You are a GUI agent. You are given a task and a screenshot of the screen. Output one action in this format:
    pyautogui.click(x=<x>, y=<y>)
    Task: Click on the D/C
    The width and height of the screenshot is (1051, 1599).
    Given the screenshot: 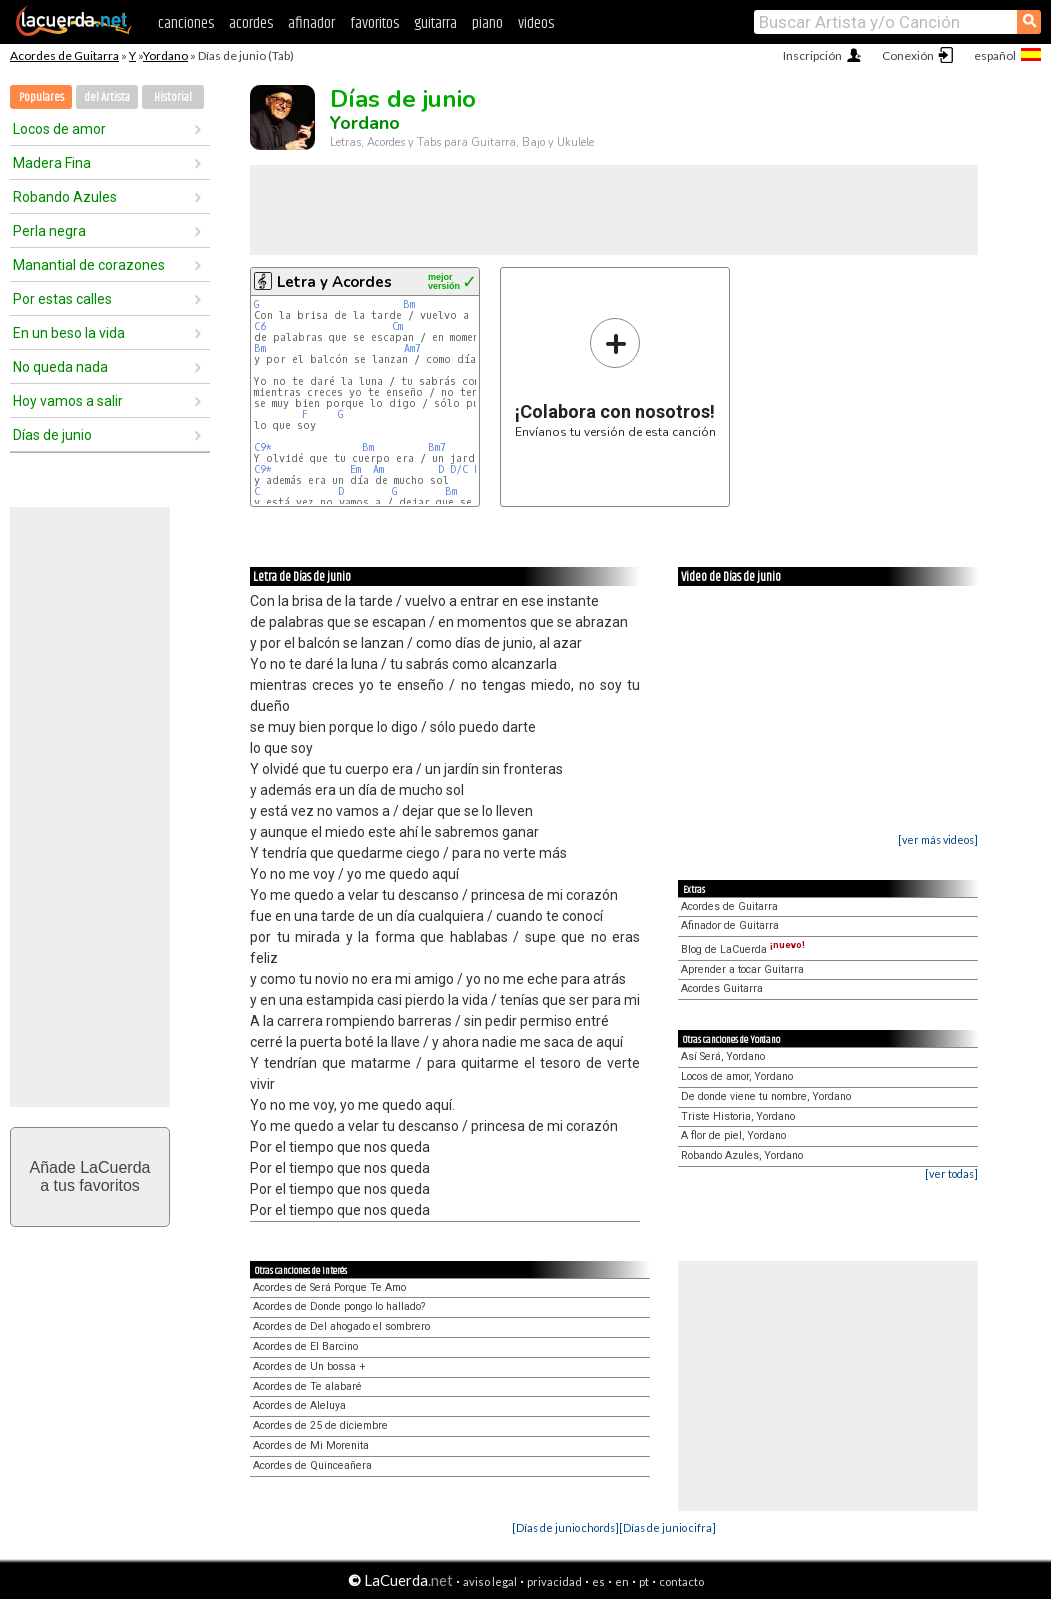 What is the action you would take?
    pyautogui.click(x=459, y=469)
    